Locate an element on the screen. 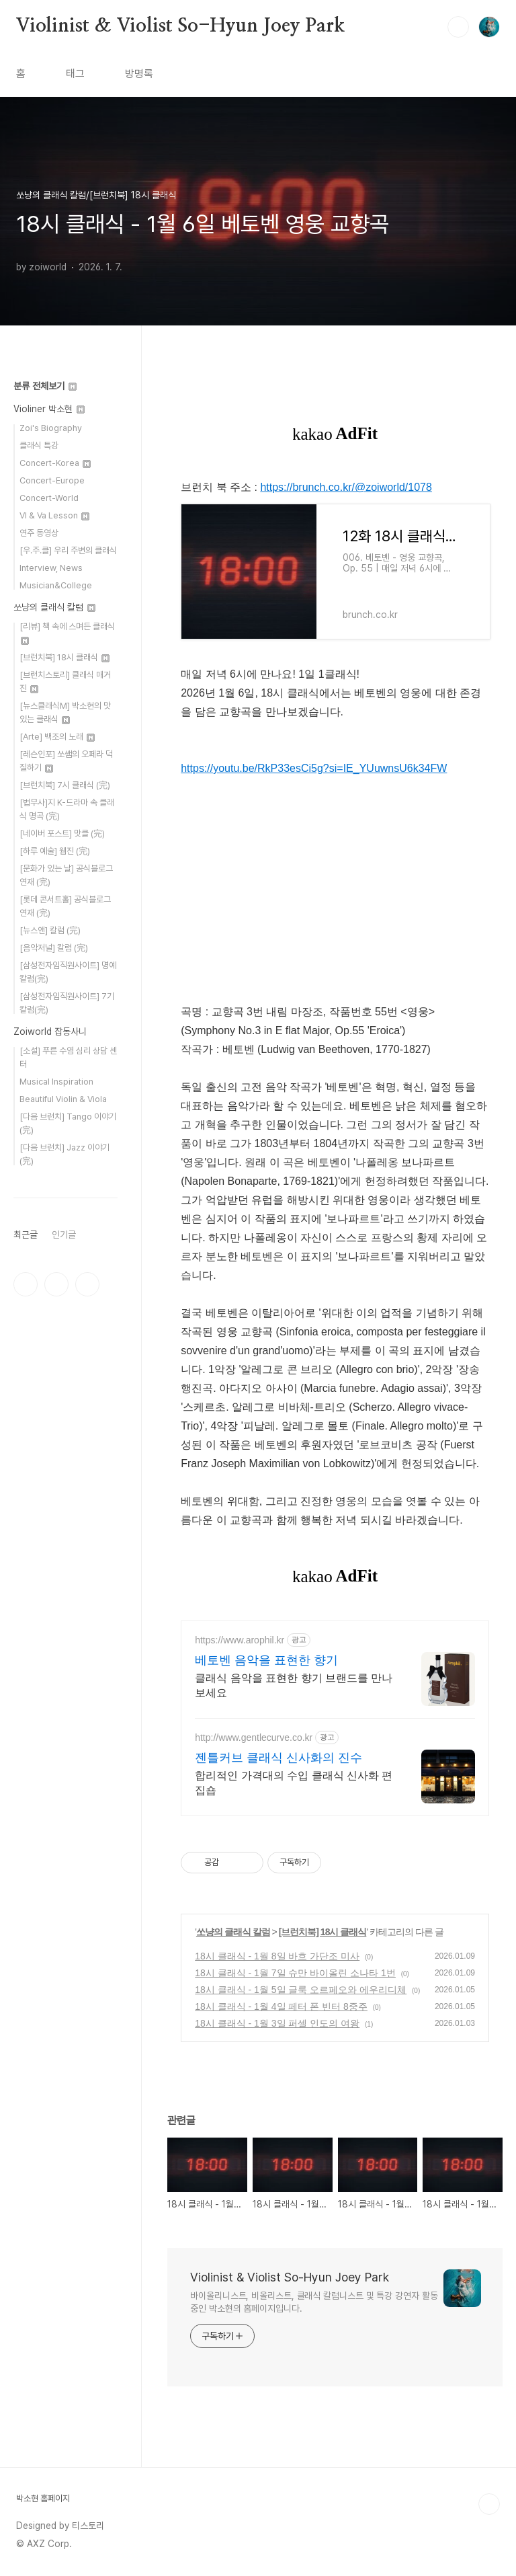 This screenshot has width=516, height=2576. Musical Inspiration is located at coordinates (56, 1082).